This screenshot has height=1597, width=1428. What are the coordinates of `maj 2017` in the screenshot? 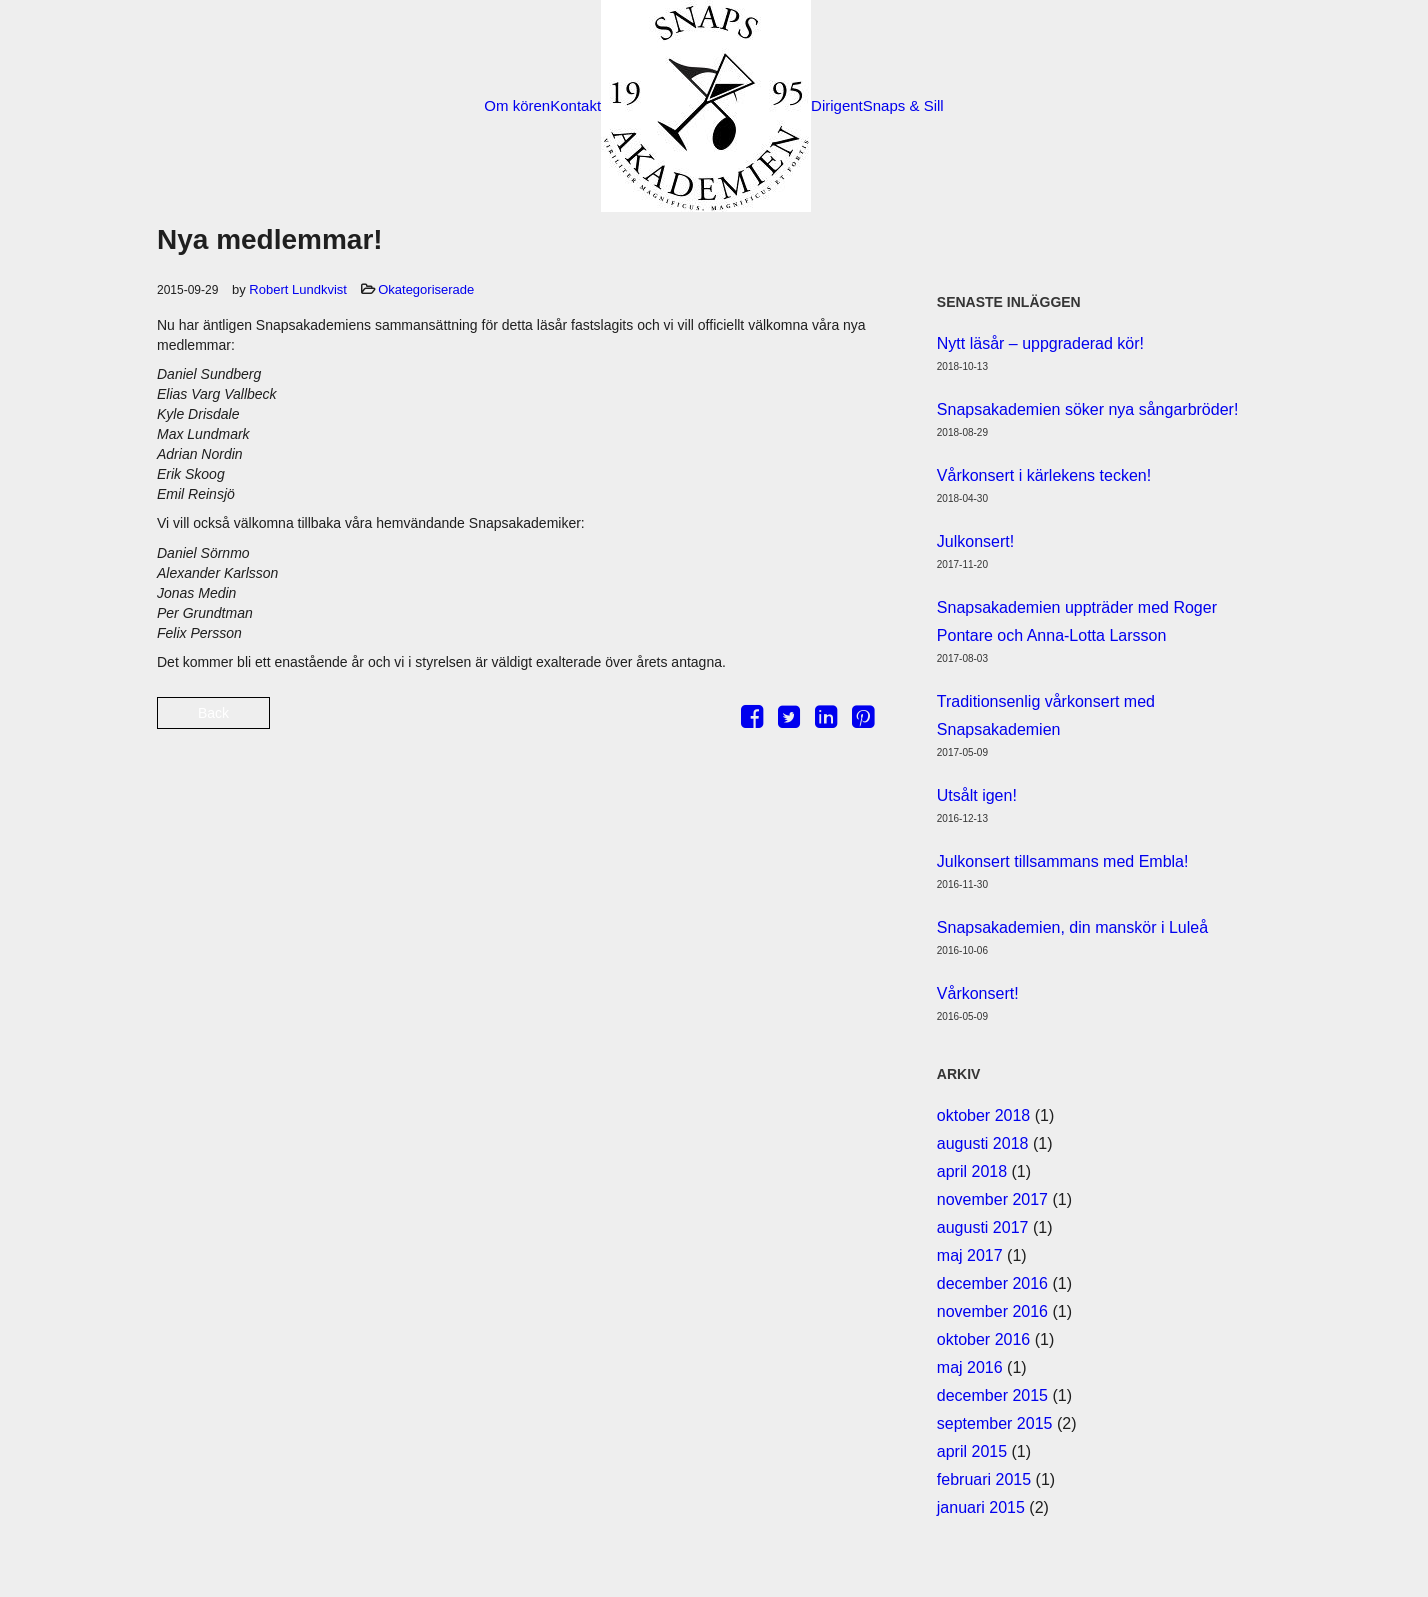 It's located at (970, 1255).